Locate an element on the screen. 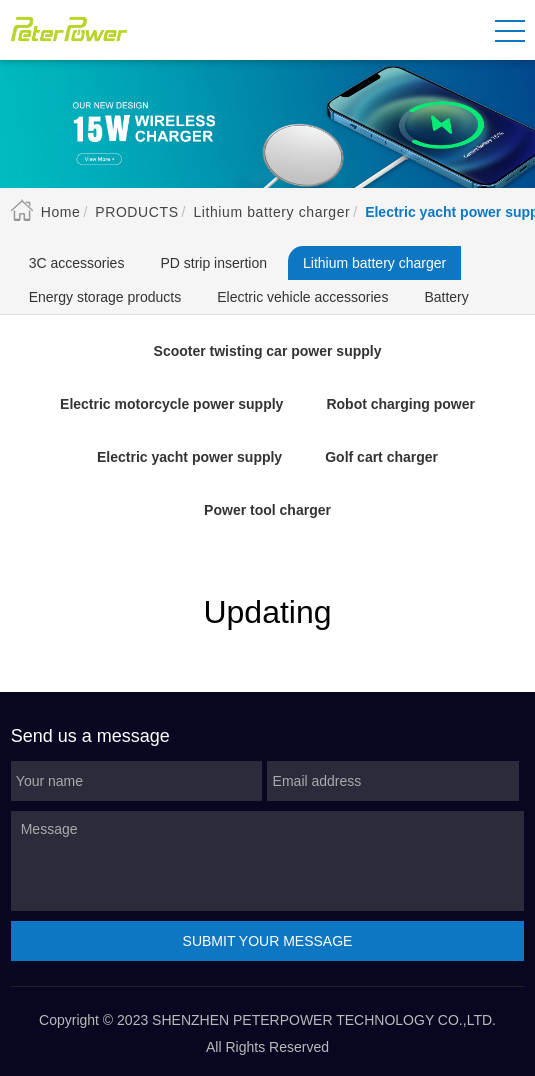 Image resolution: width=535 pixels, height=1076 pixels. Golf cart charger is located at coordinates (381, 457).